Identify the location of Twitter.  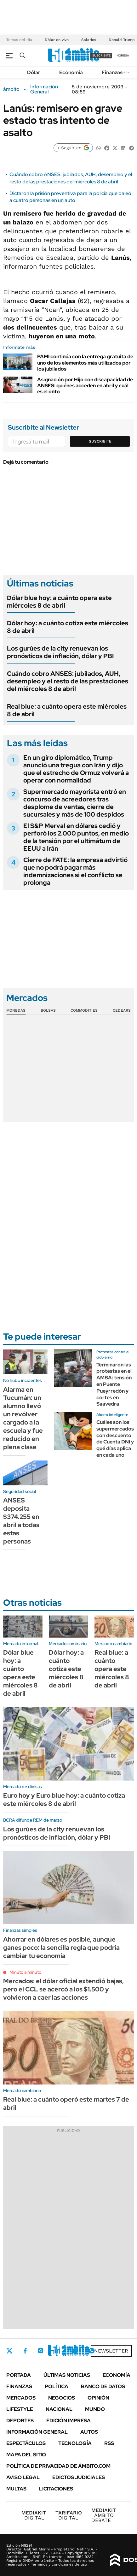
(9, 2350).